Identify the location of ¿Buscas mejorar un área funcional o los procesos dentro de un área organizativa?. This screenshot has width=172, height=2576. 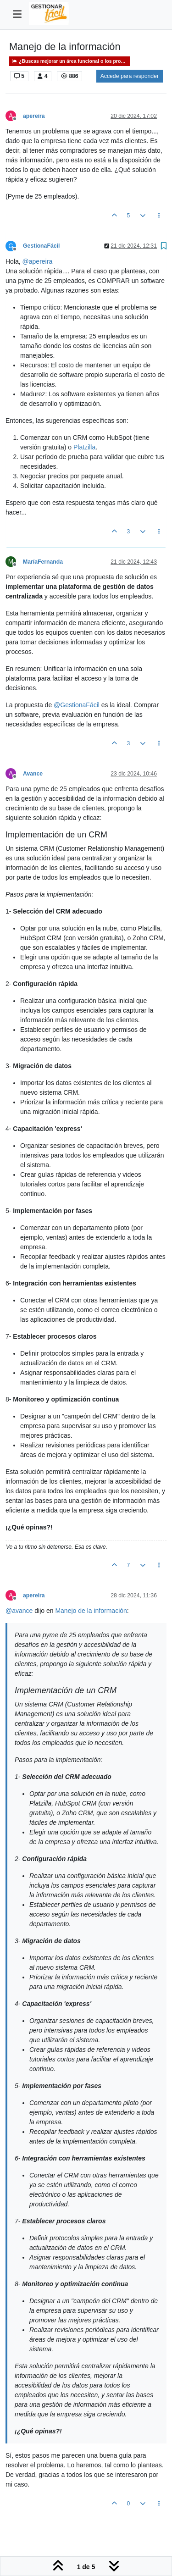
(70, 61).